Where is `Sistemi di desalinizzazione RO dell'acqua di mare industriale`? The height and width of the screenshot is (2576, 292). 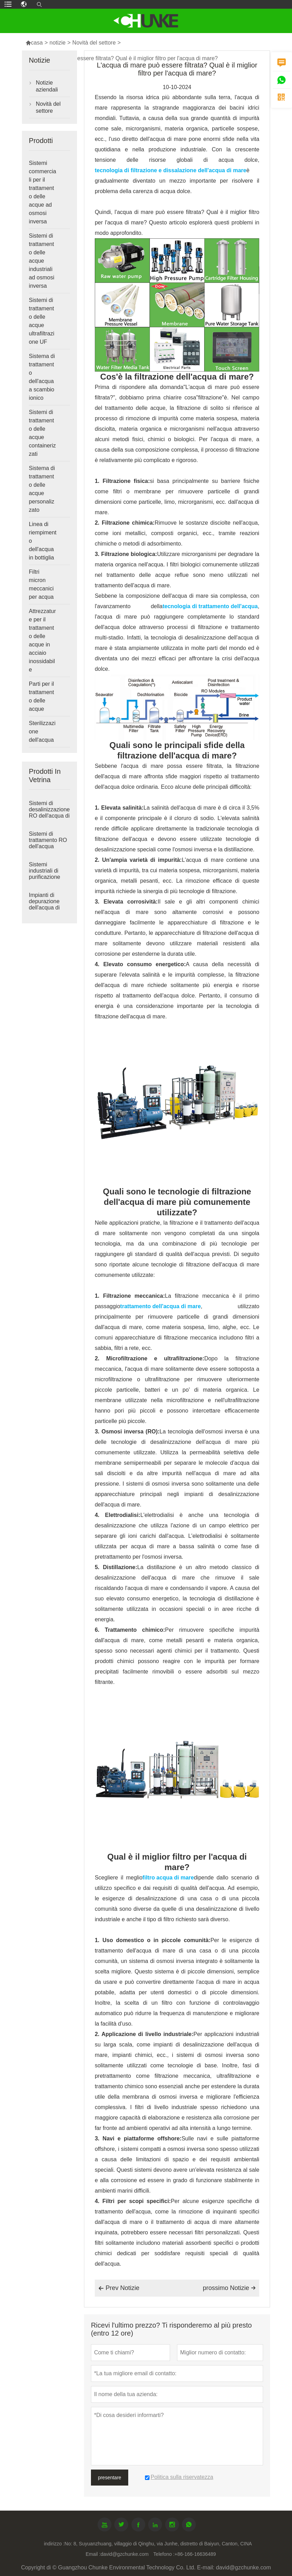 Sistemi di desalinizzazione RO dell'acqua di mare industriale is located at coordinates (49, 812).